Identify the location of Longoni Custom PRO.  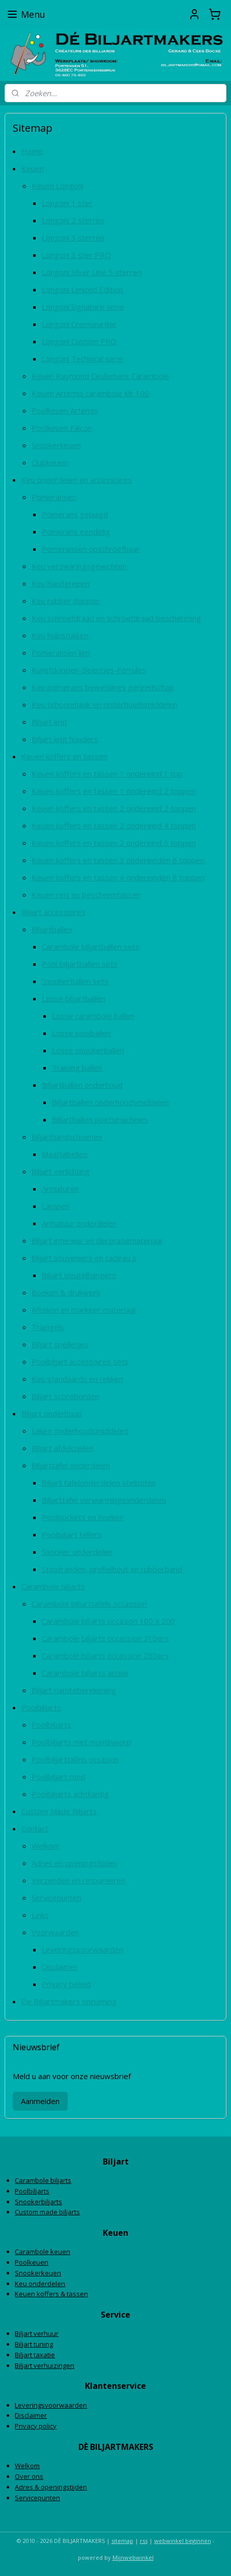
(79, 341).